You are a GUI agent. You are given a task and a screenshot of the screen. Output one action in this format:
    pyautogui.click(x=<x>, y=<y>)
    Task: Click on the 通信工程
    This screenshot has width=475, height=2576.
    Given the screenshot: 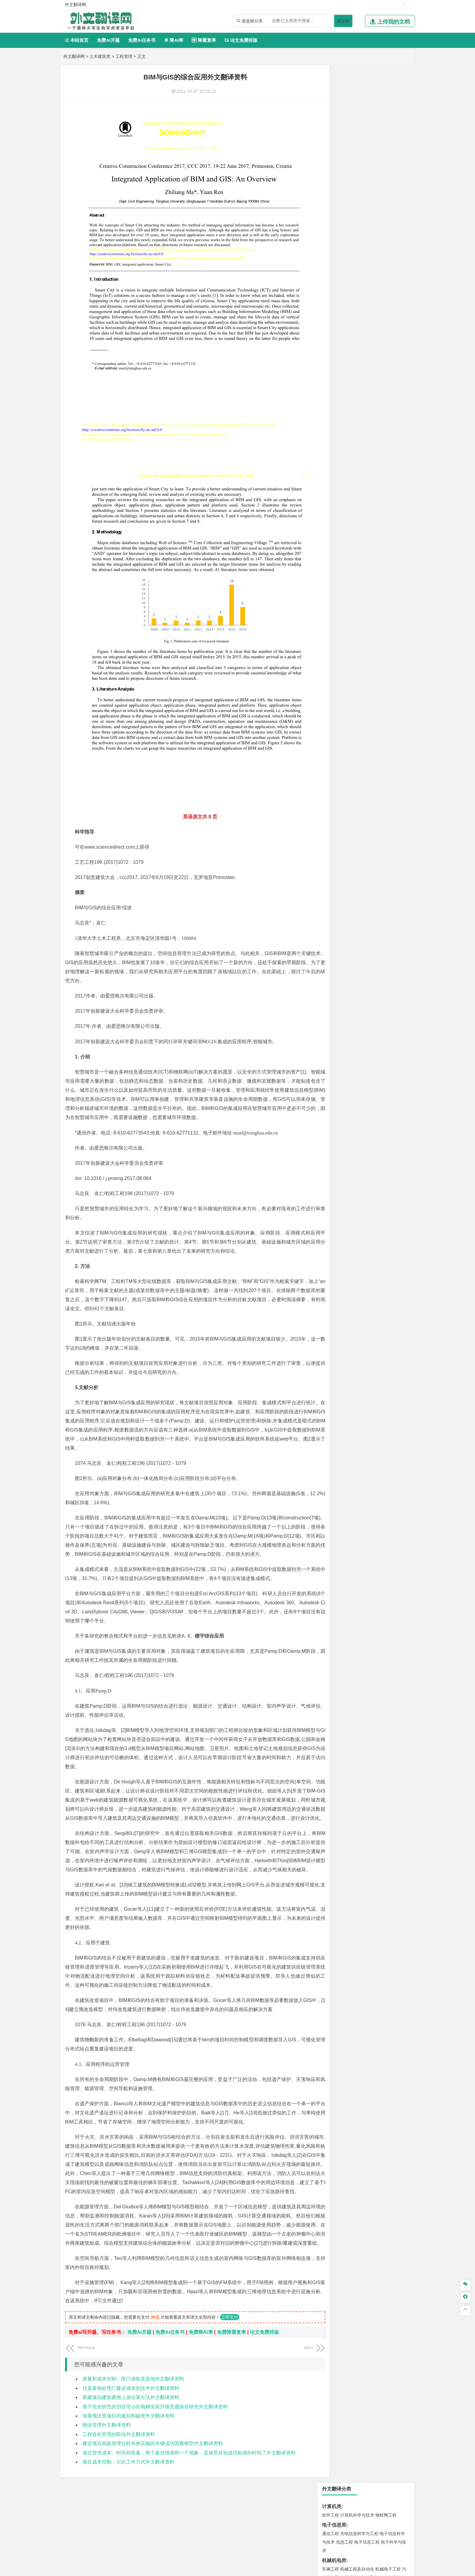 What is the action you would take?
    pyautogui.click(x=330, y=116)
    